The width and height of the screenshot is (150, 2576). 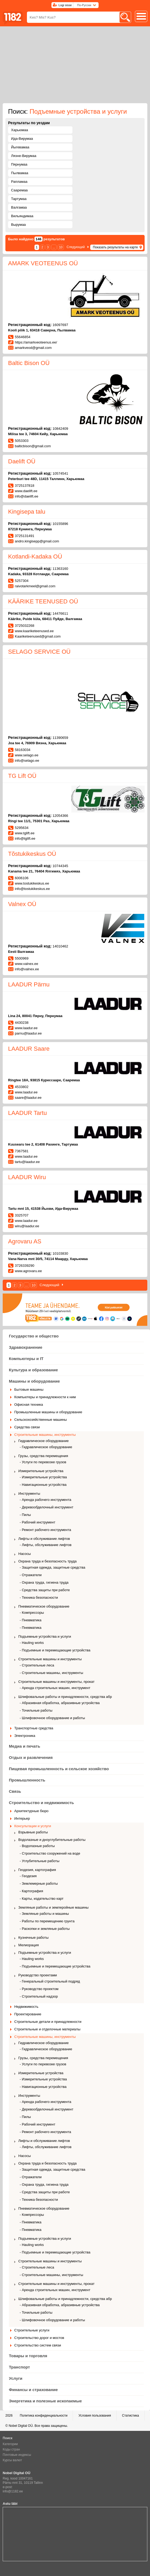 What do you see at coordinates (33, 1728) in the screenshot?
I see `Транспортные средства` at bounding box center [33, 1728].